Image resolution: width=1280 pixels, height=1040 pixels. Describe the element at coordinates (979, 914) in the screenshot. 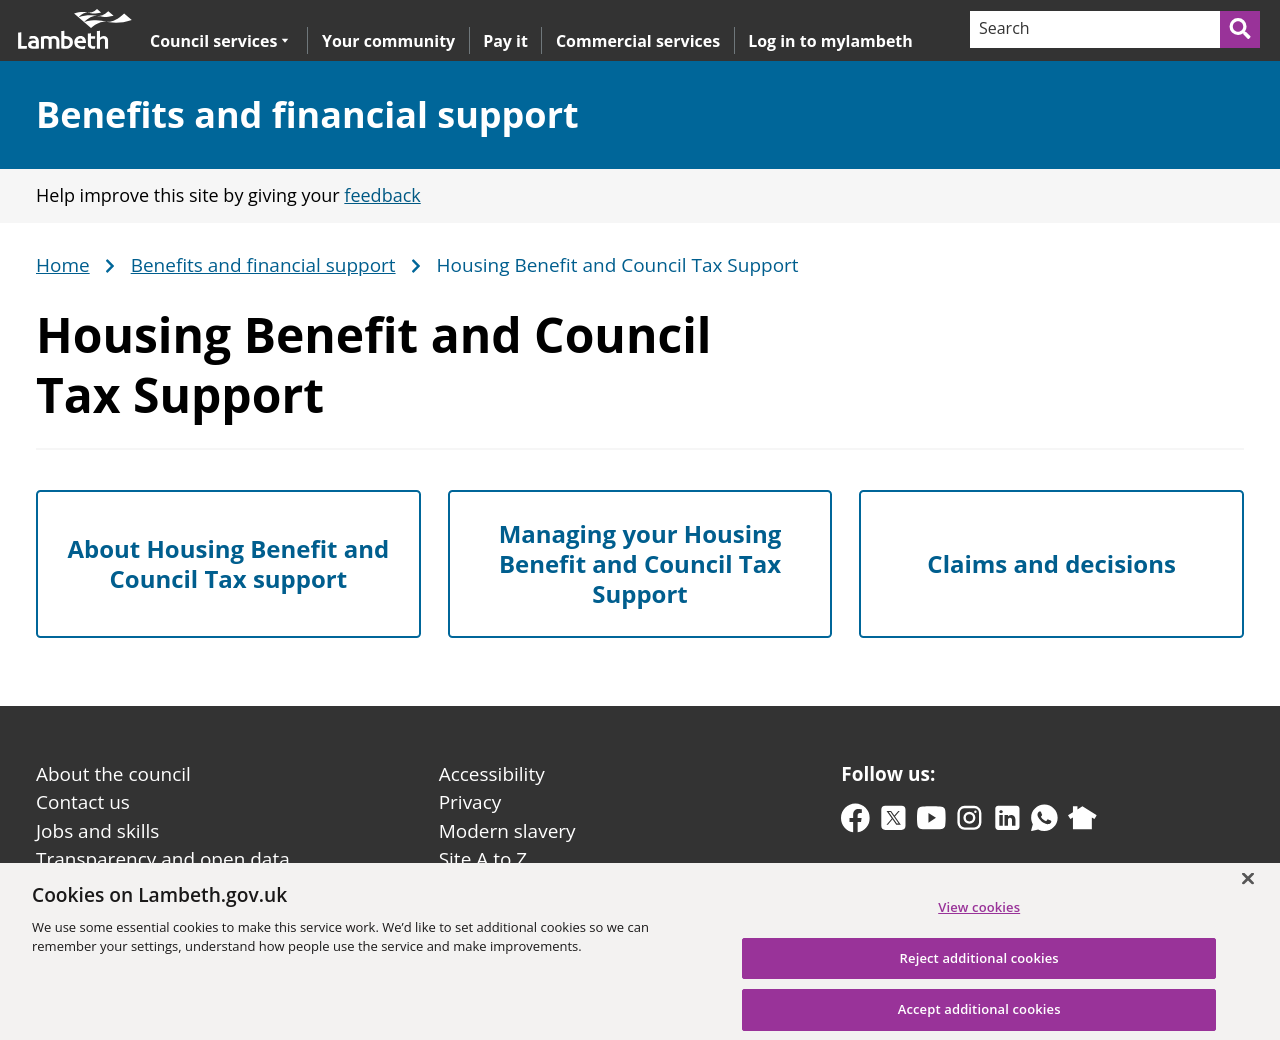

I see `View cookies [View cookies, Opens the preference center dialog]` at that location.